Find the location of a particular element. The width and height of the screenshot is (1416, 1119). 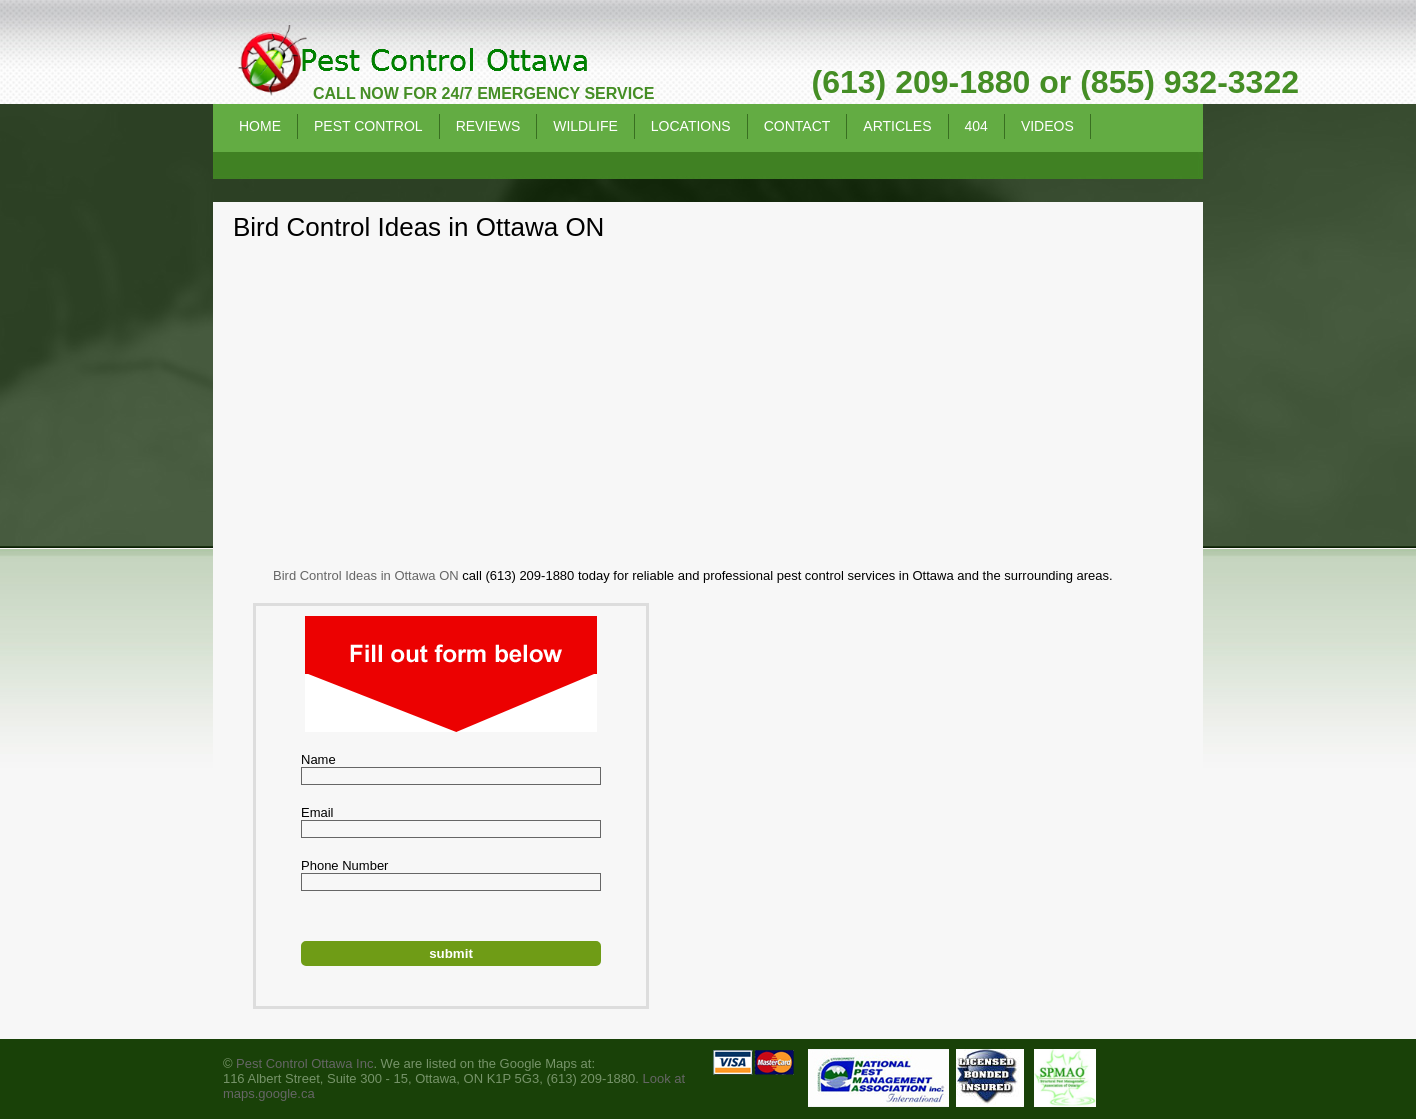

Pest Control Ottawa Inc is located at coordinates (304, 1063).